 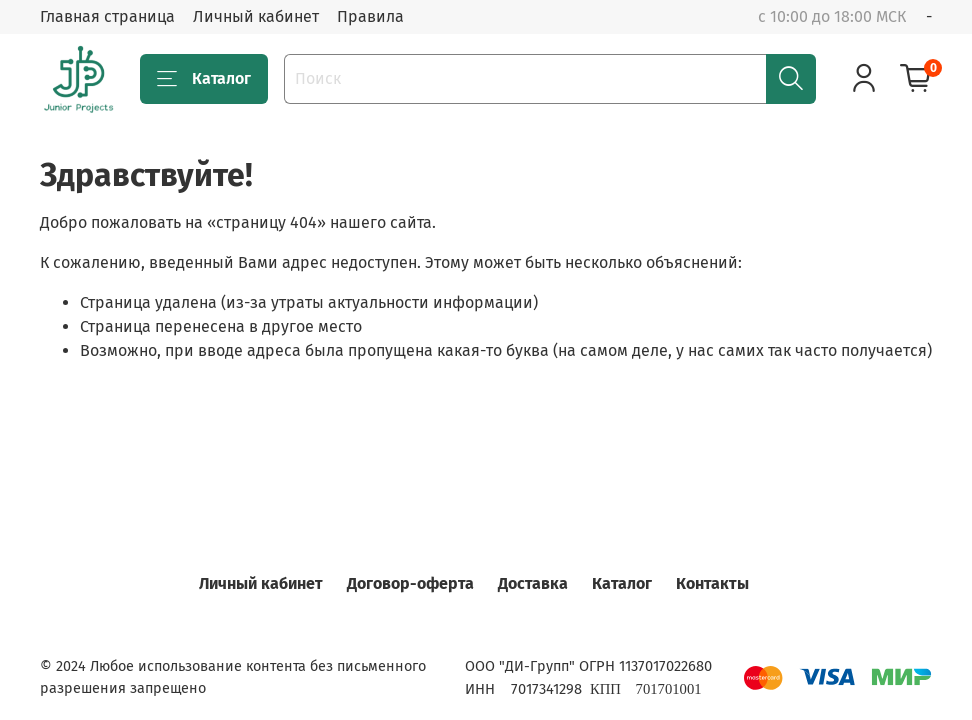 I want to click on Договор-оферта, so click(x=410, y=583).